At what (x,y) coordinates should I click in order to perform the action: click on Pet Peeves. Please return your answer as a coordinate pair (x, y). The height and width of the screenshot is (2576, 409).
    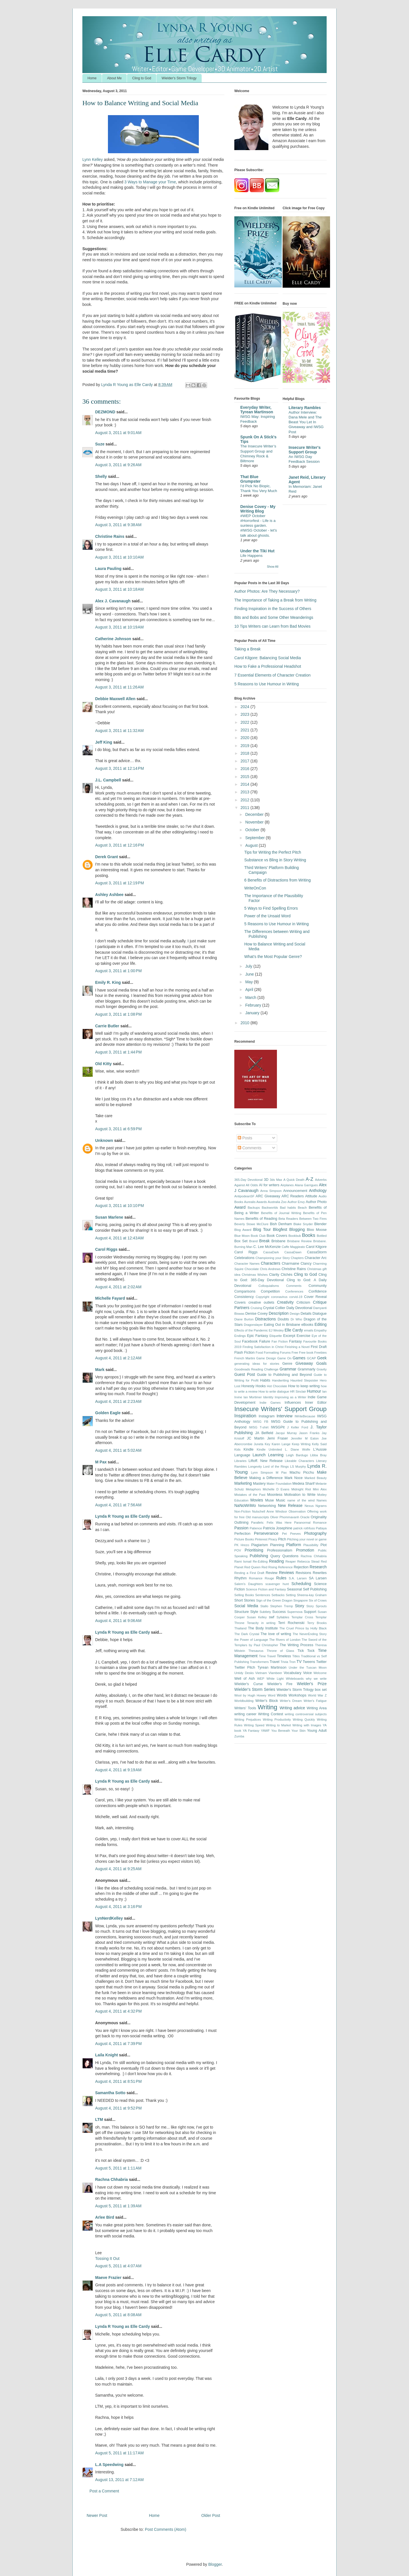
    Looking at the image, I should click on (291, 1533).